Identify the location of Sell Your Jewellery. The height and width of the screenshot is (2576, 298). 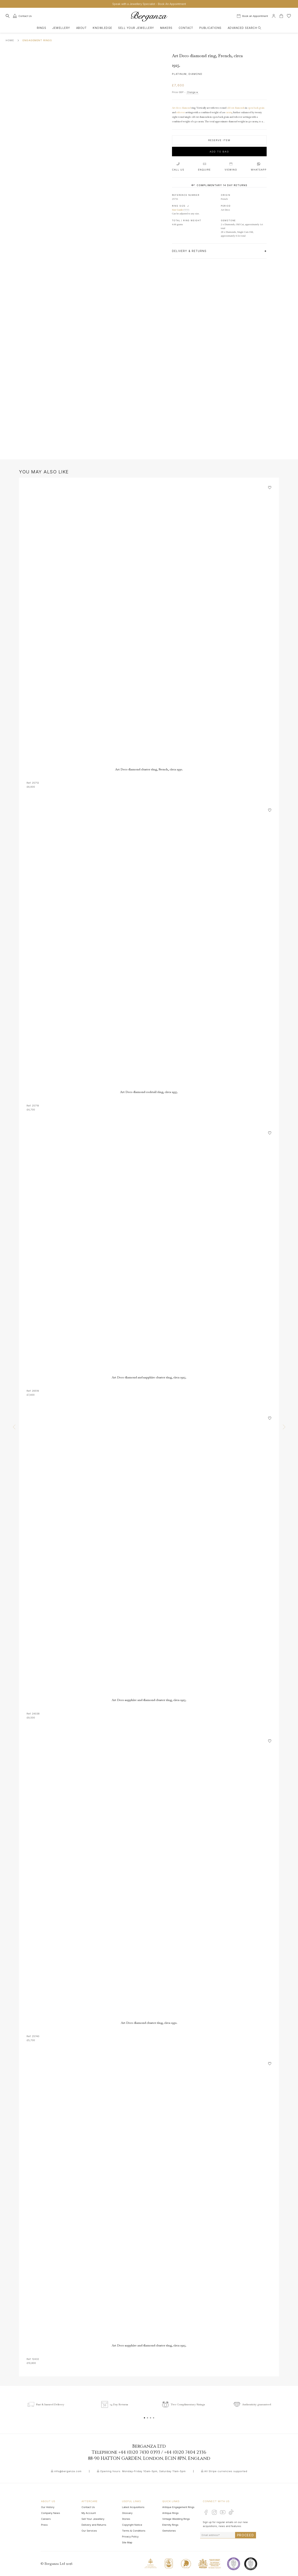
(136, 27).